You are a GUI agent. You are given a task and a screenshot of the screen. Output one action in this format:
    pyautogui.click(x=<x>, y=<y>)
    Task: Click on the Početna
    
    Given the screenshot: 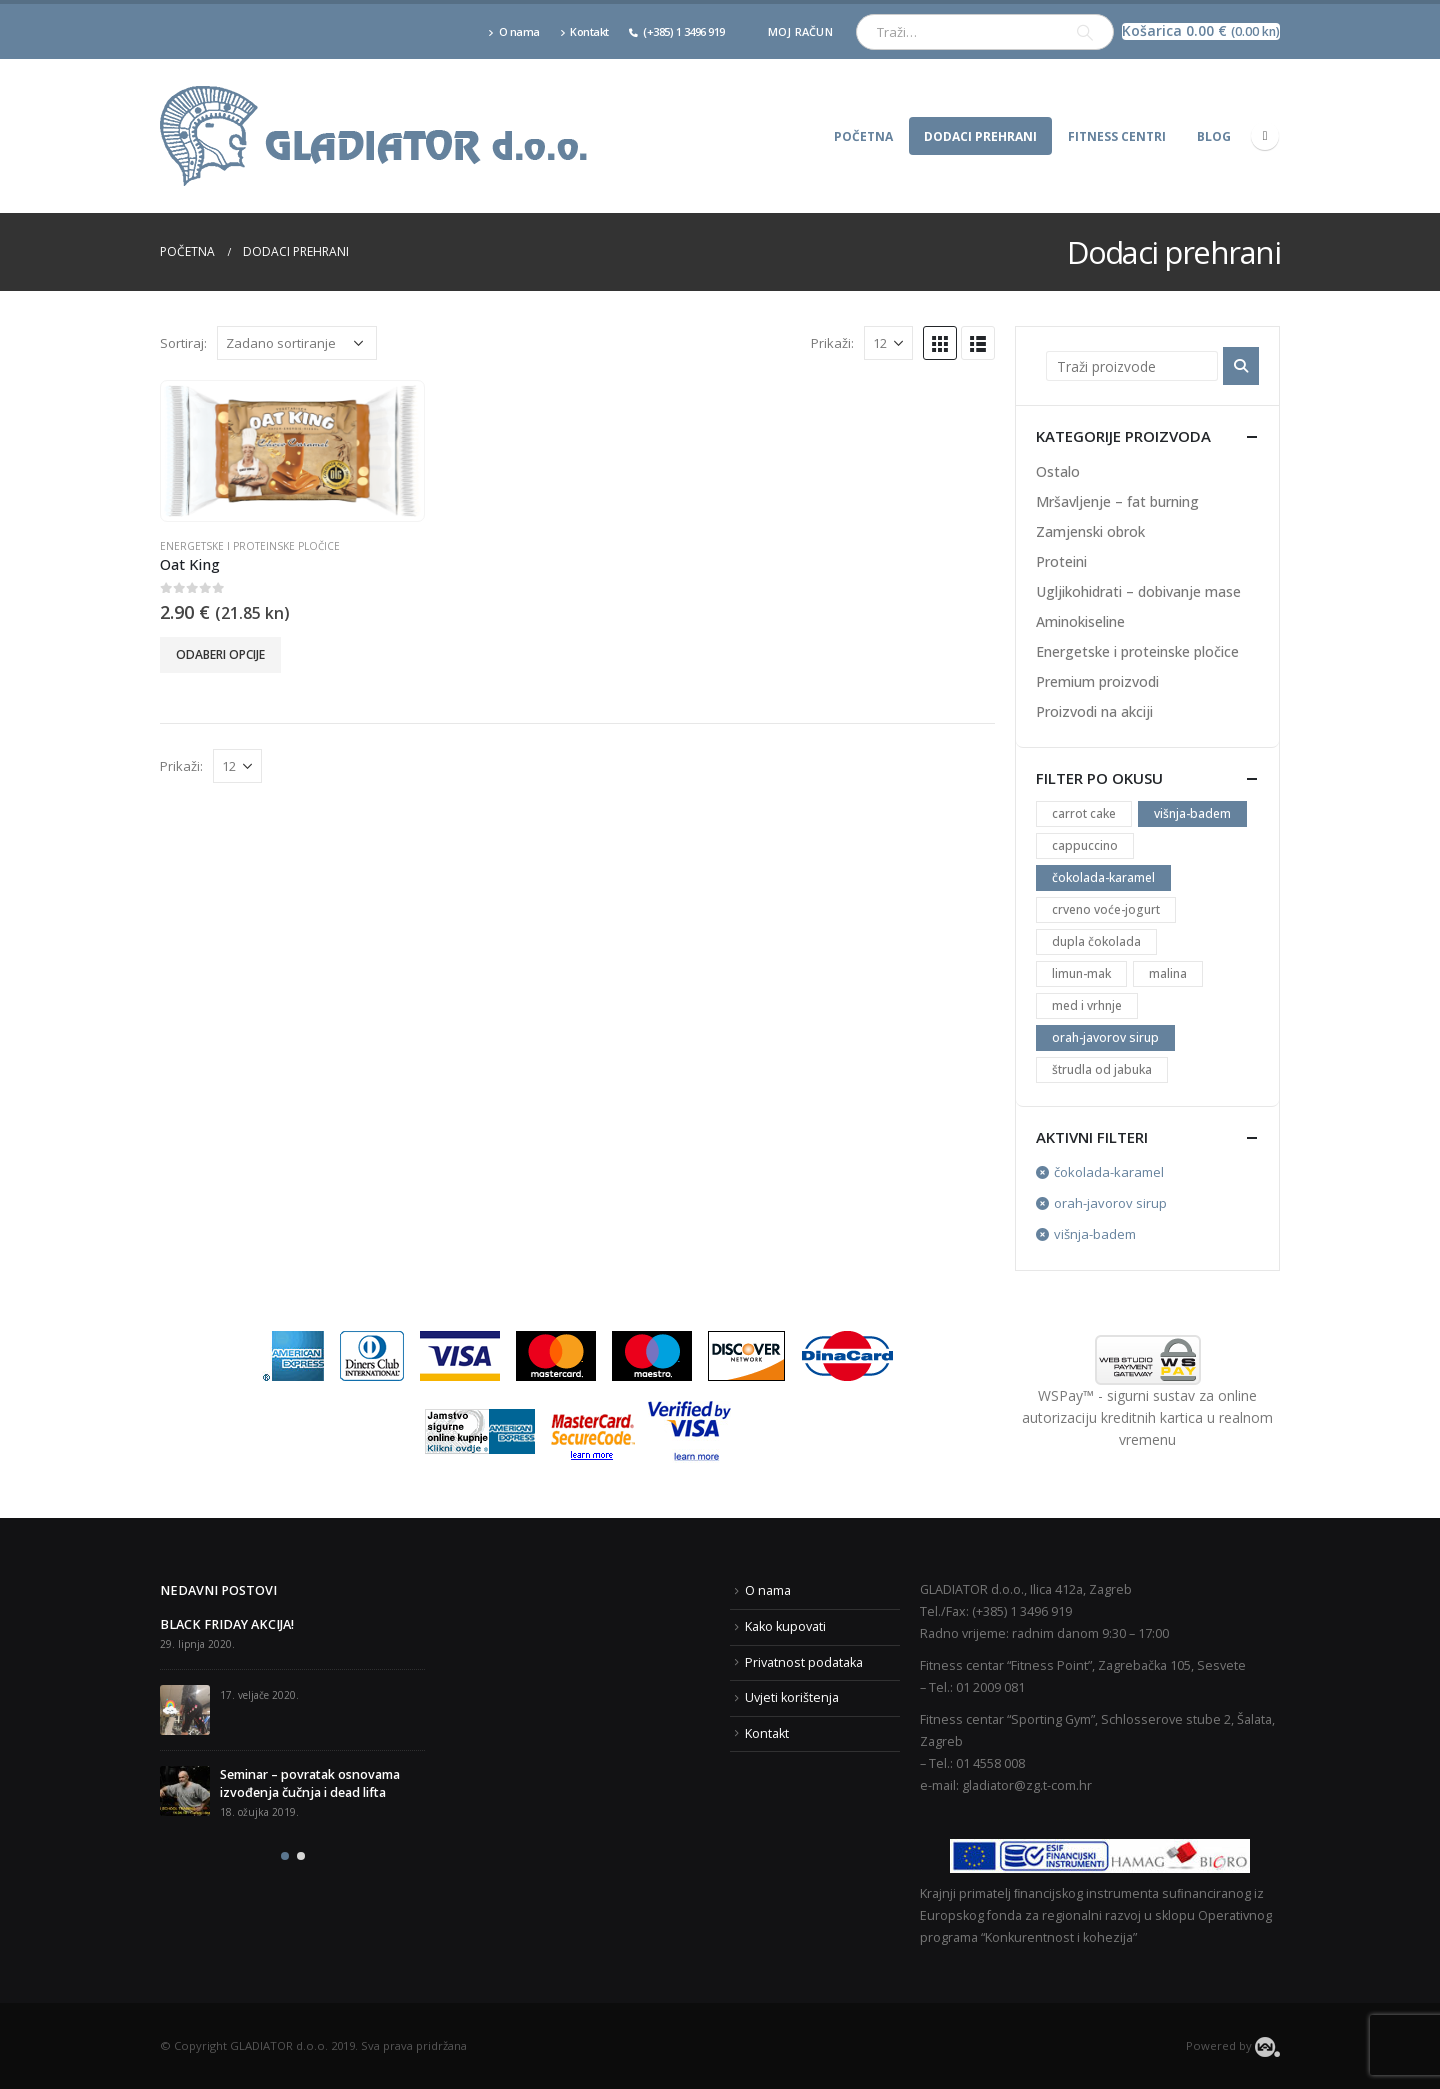 What is the action you would take?
    pyautogui.click(x=863, y=136)
    